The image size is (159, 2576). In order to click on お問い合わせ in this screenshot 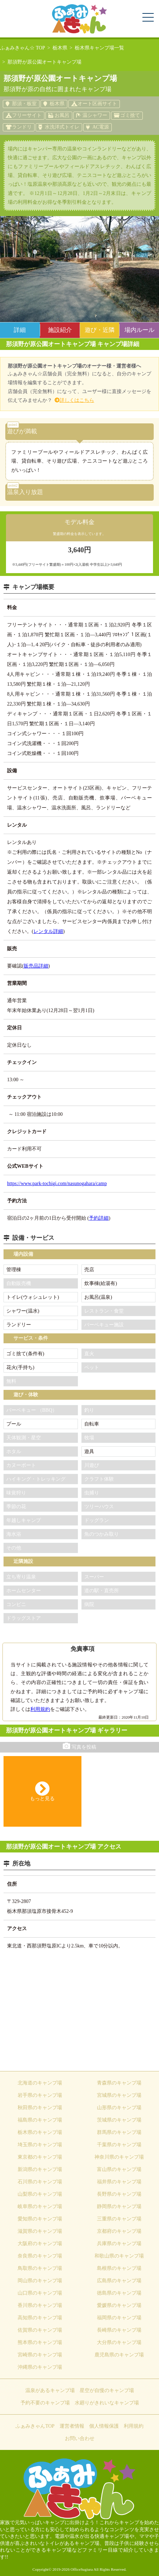, I will do `click(79, 2438)`.